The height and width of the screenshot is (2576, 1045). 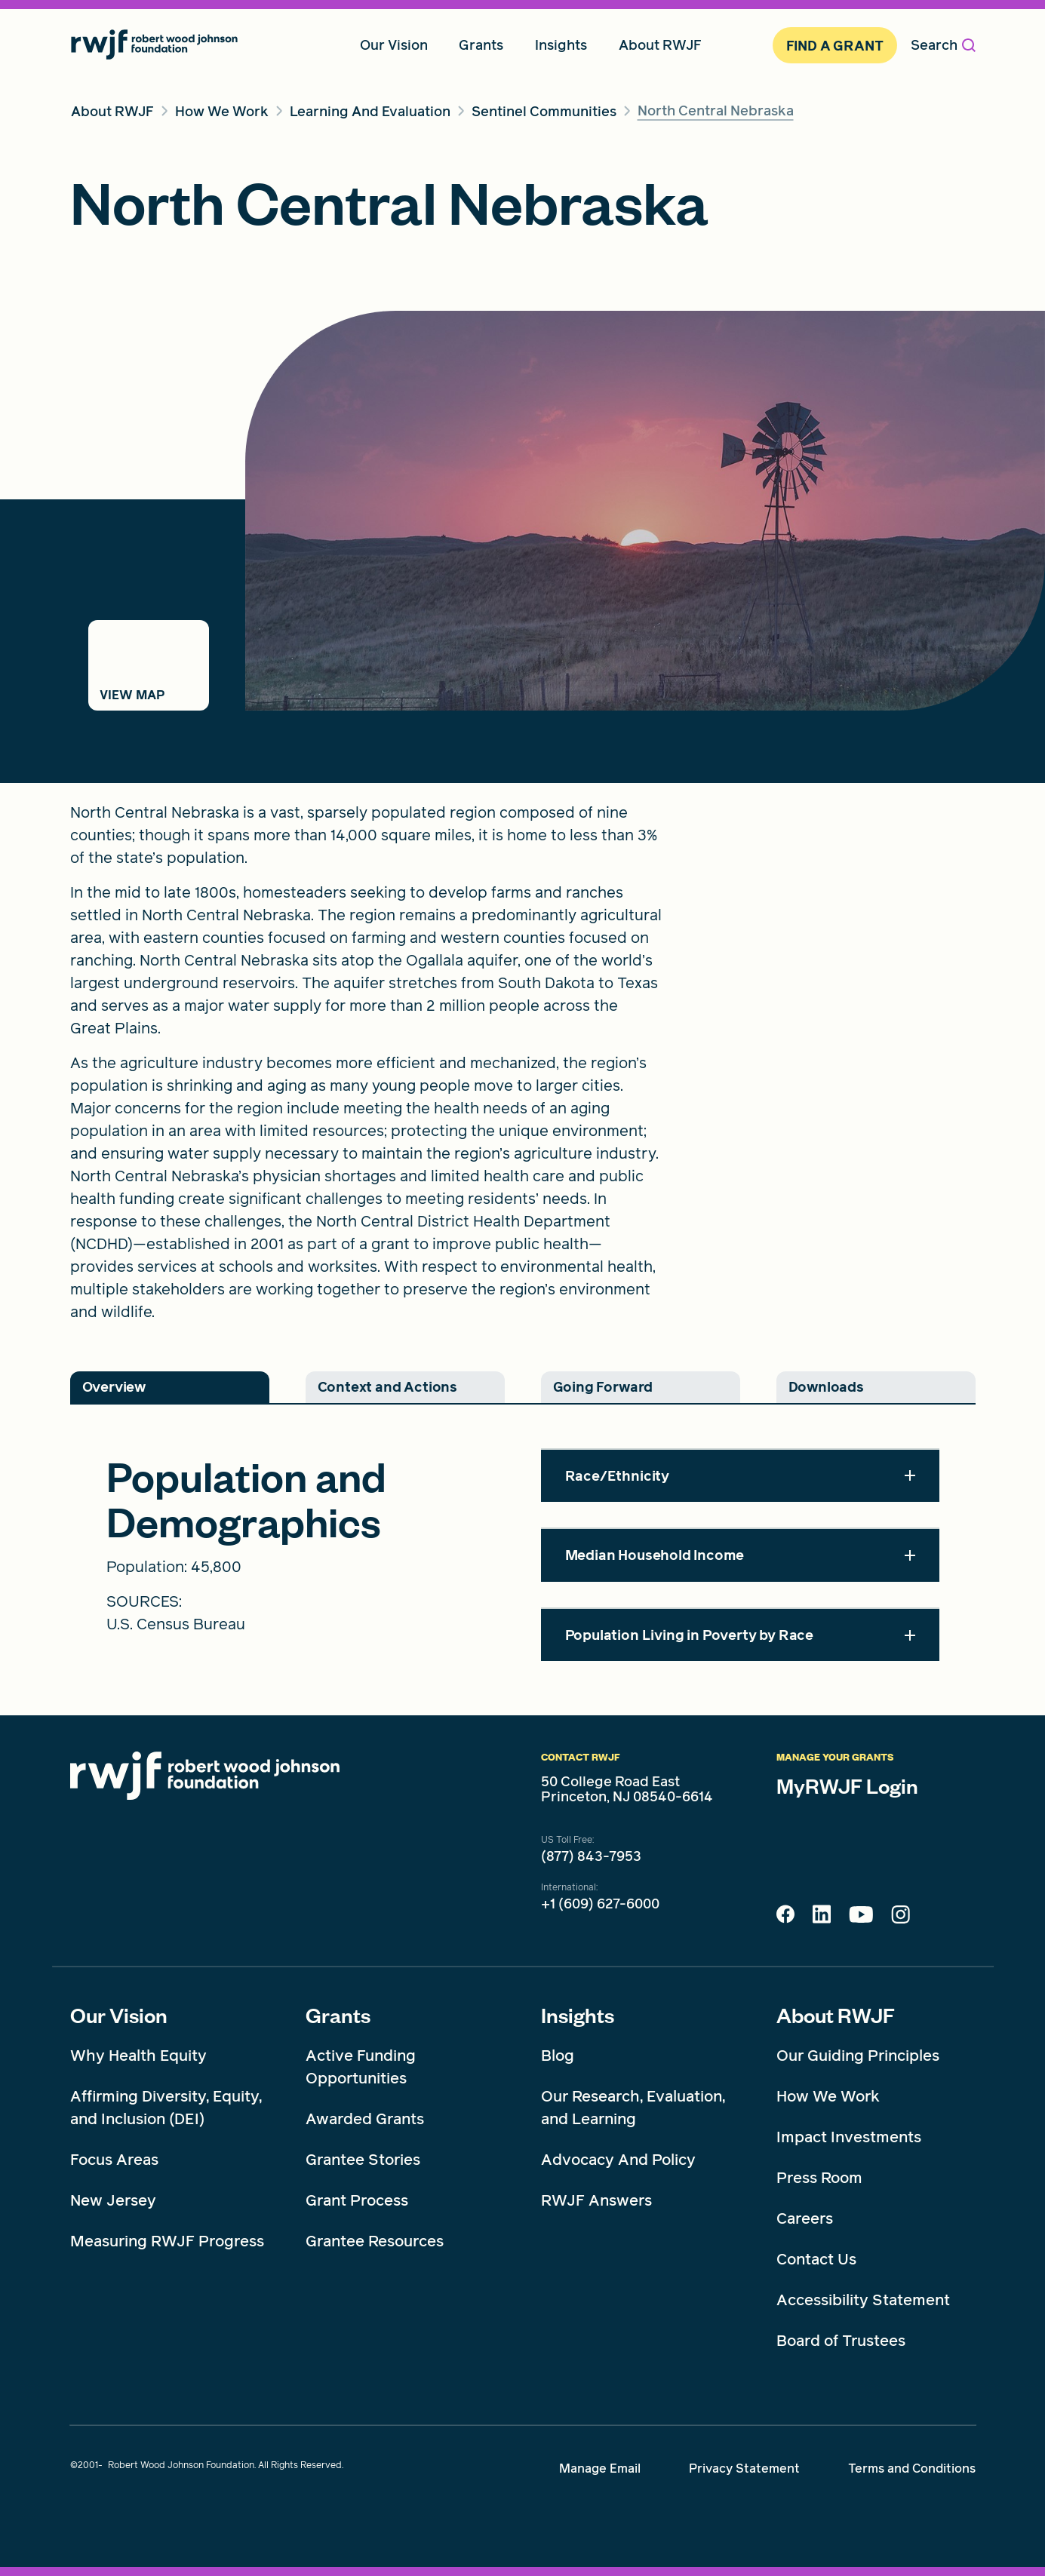 What do you see at coordinates (912, 2468) in the screenshot?
I see `Terms and Conditions` at bounding box center [912, 2468].